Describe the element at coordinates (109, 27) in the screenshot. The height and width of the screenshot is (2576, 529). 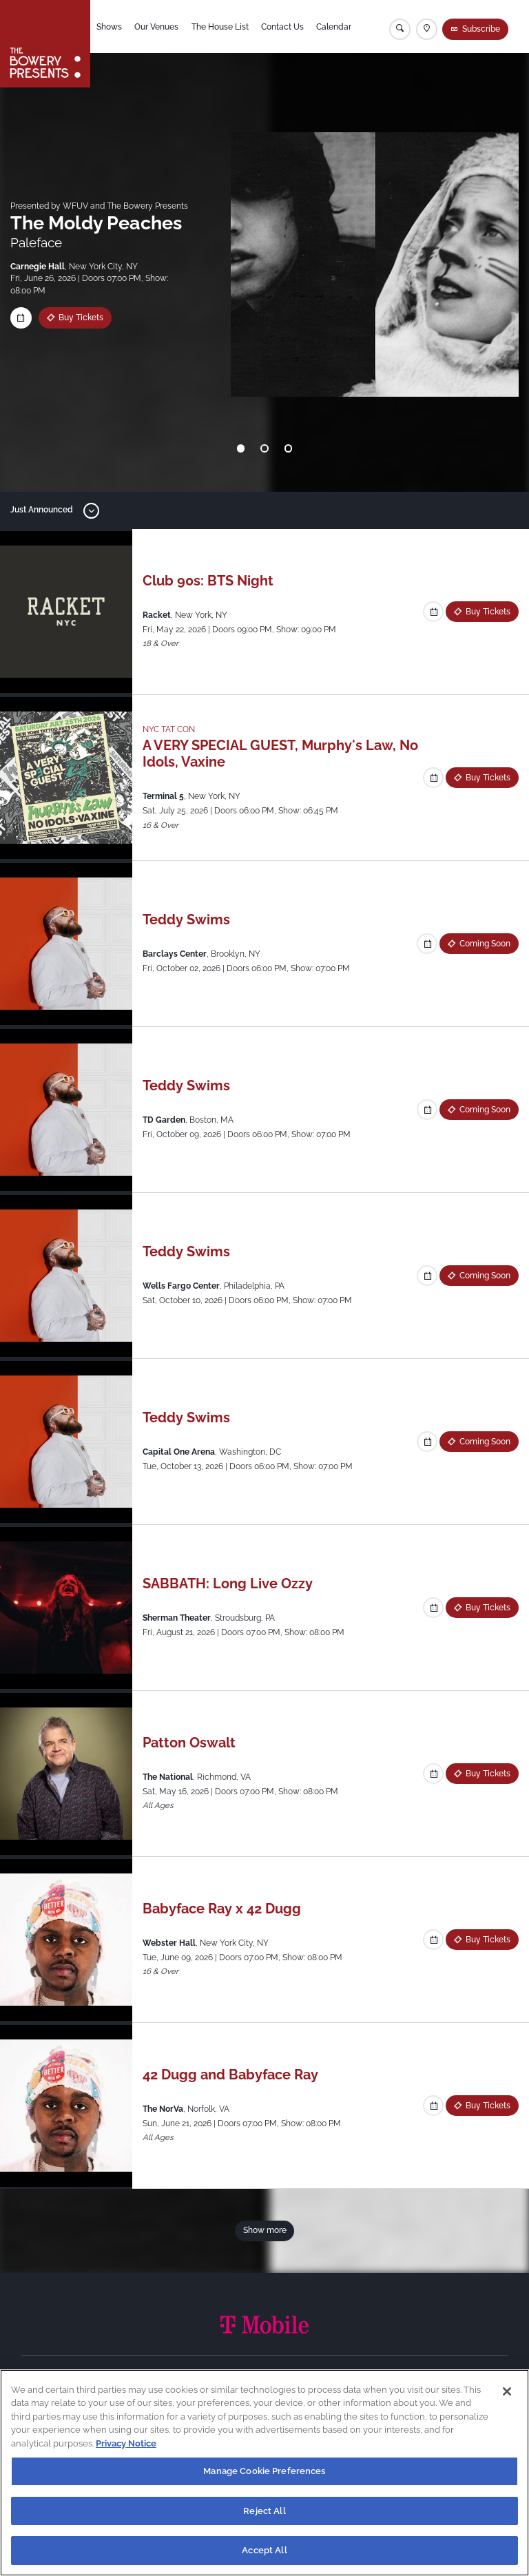
I see `Shows` at that location.